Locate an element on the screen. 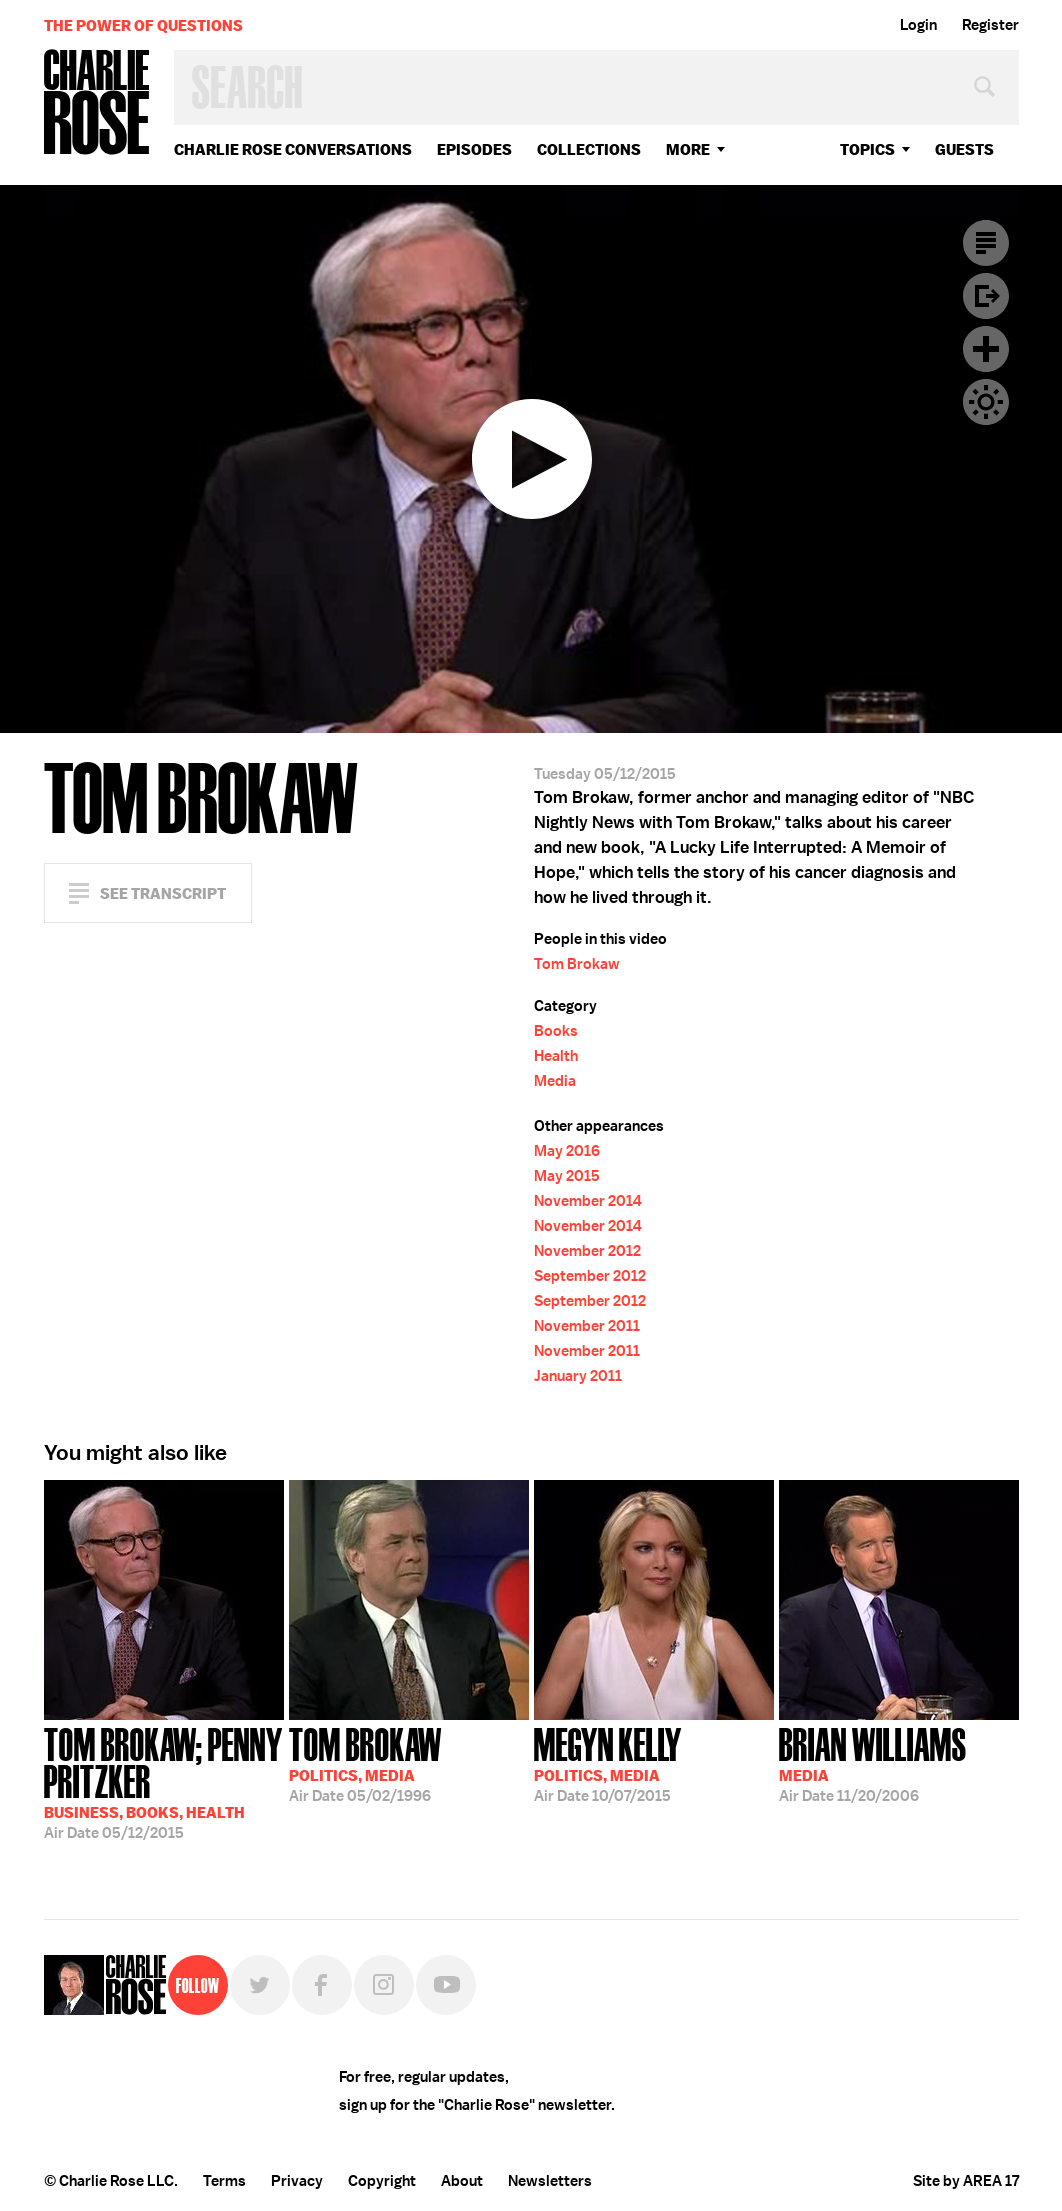  Transcript is located at coordinates (986, 243).